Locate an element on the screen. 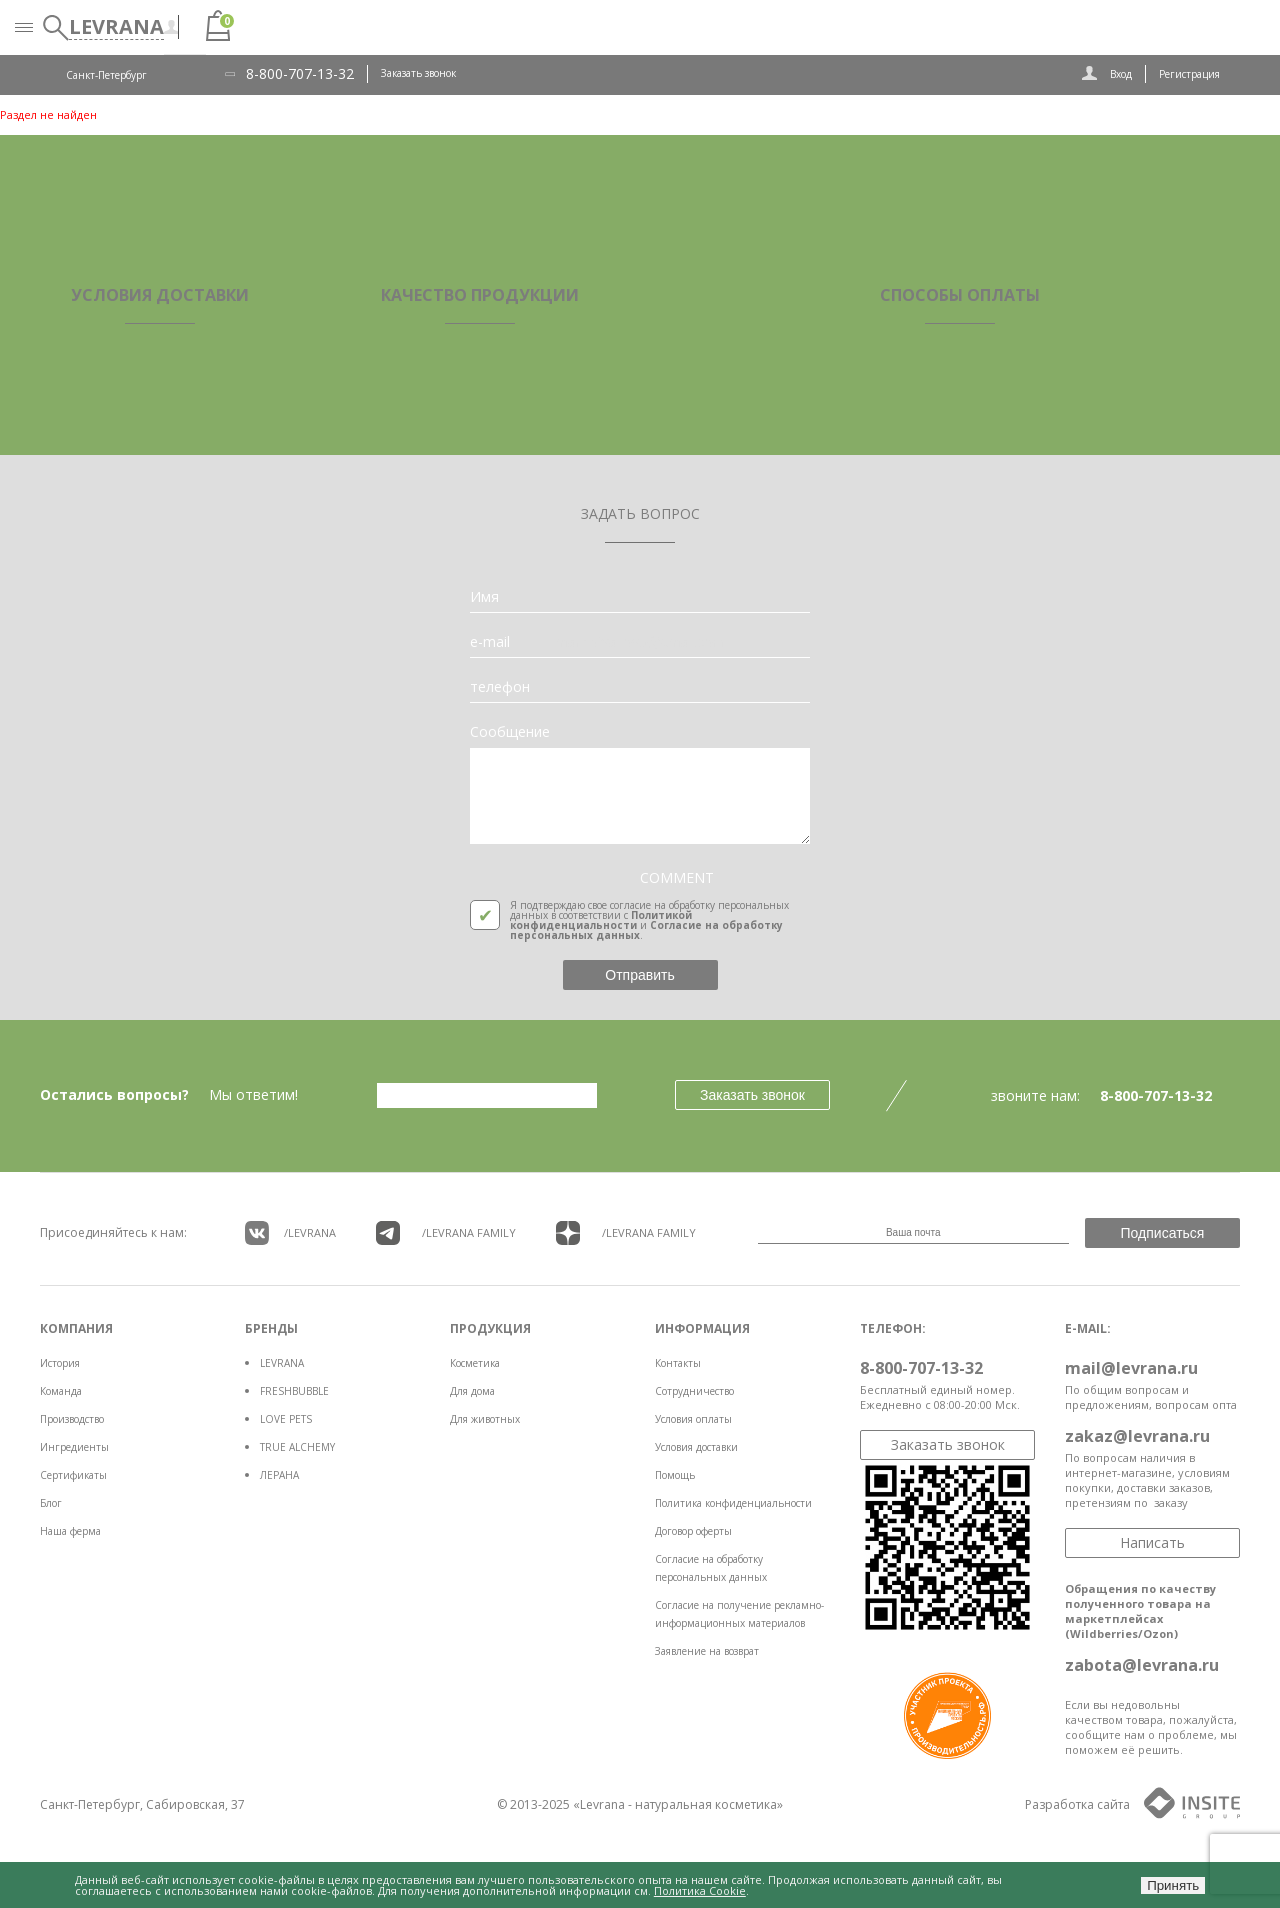  Договор оферты is located at coordinates (693, 1531).